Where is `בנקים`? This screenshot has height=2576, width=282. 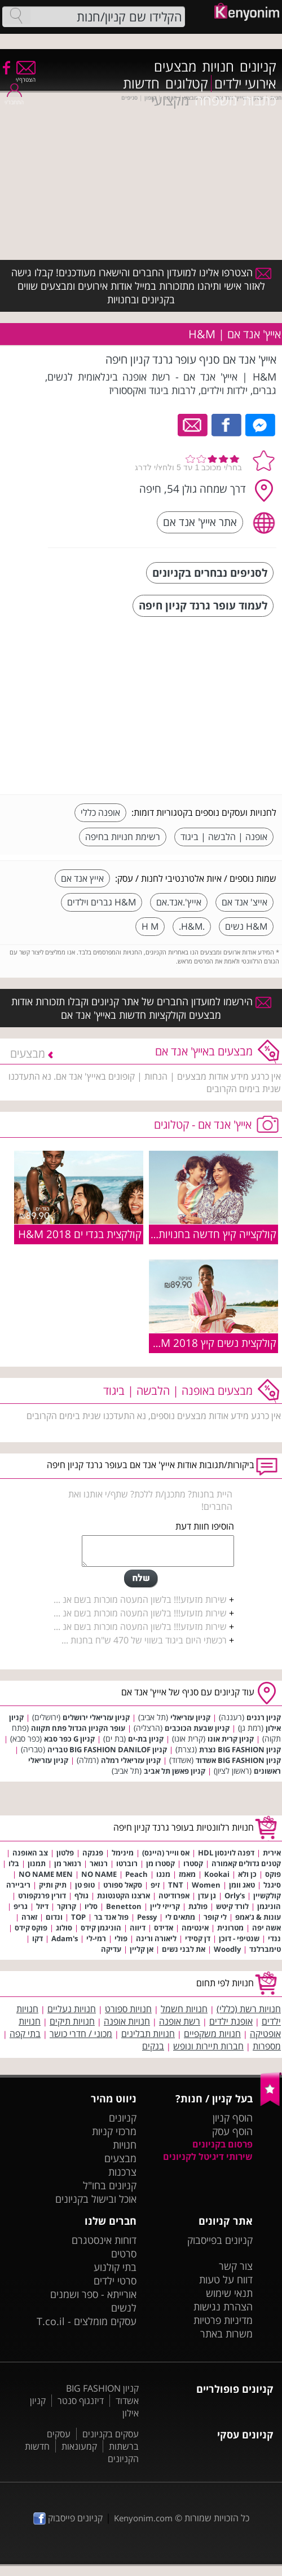
בנקים is located at coordinates (153, 2046).